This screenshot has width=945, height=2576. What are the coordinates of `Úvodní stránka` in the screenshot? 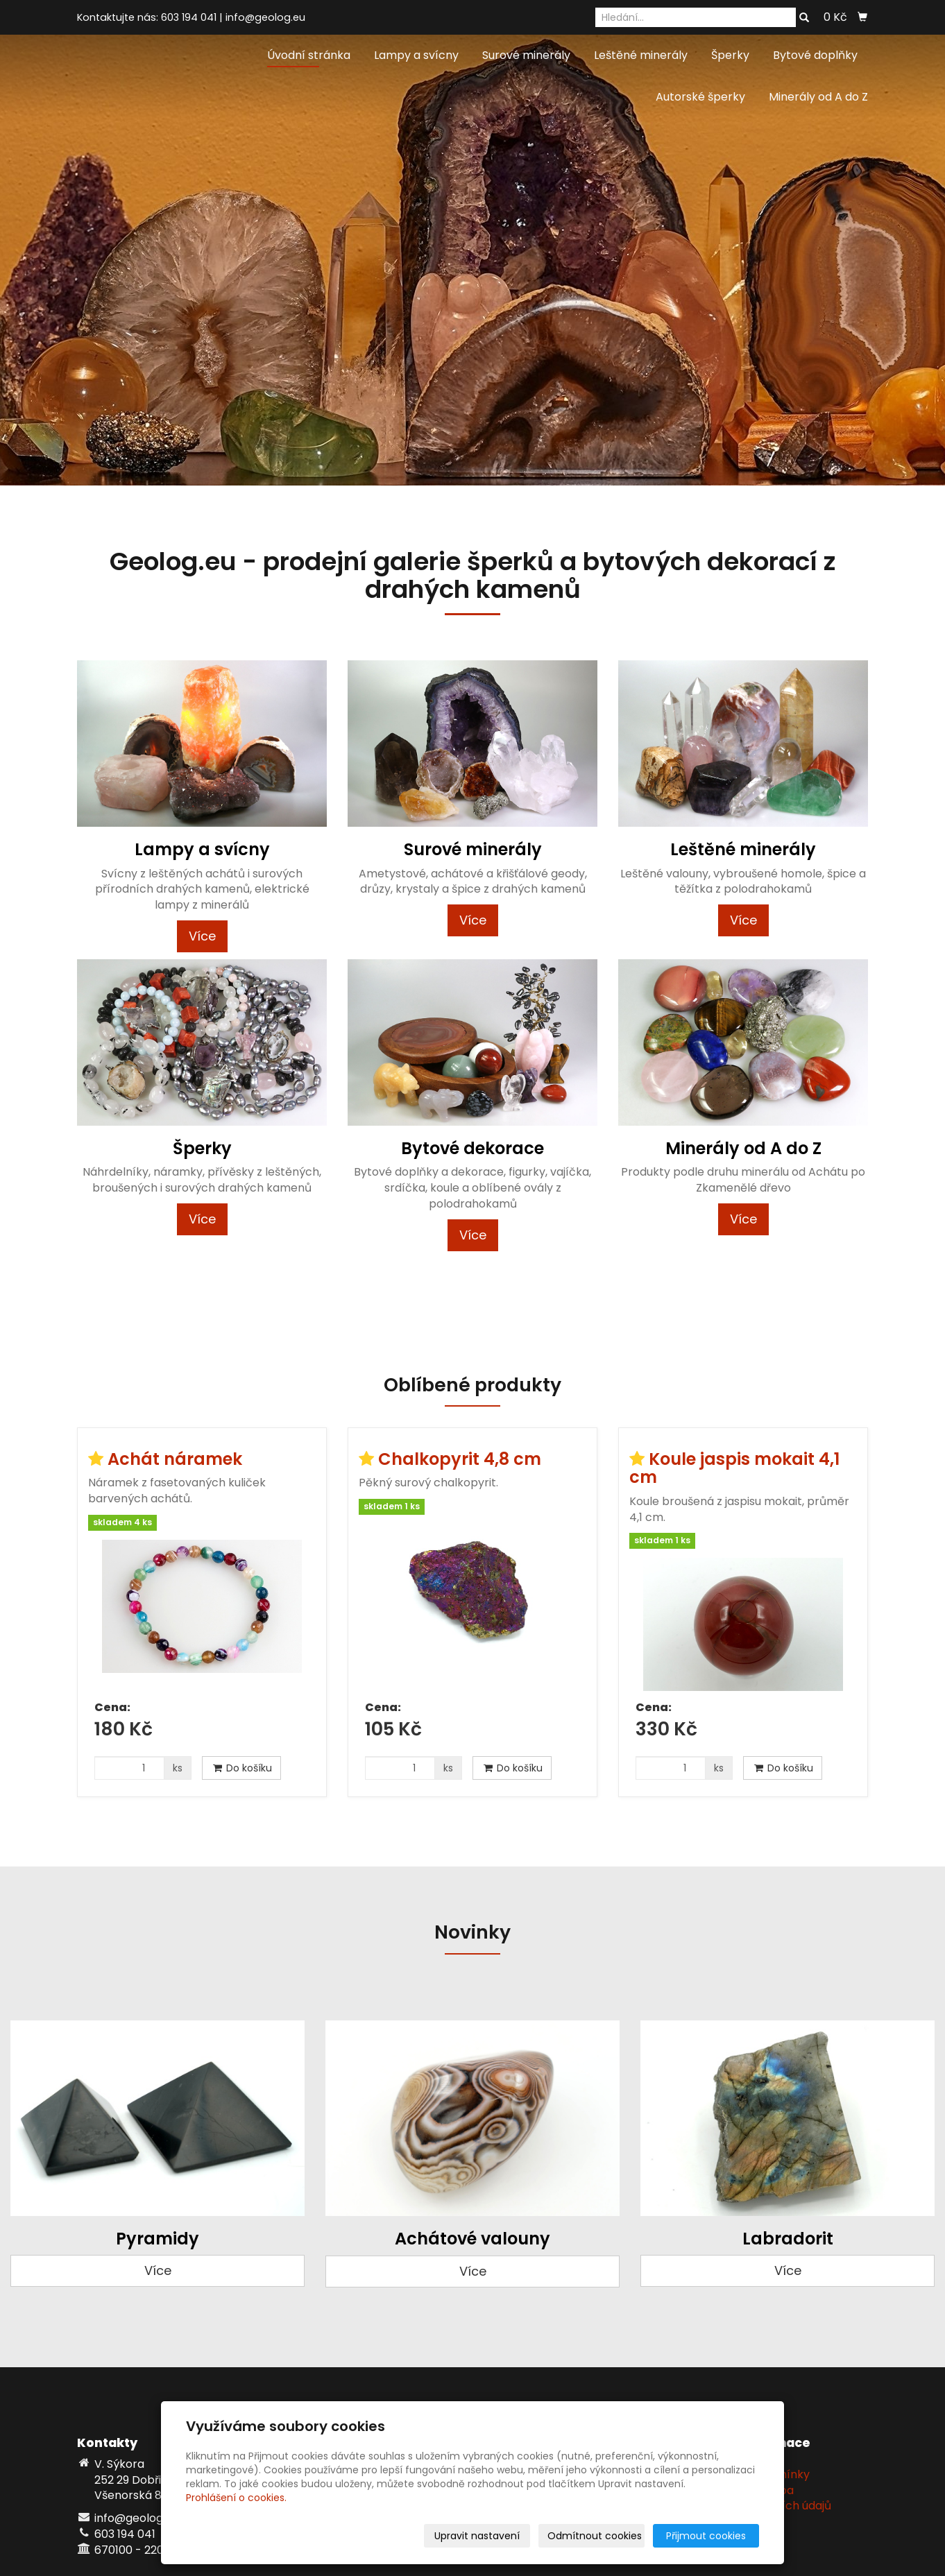 It's located at (308, 55).